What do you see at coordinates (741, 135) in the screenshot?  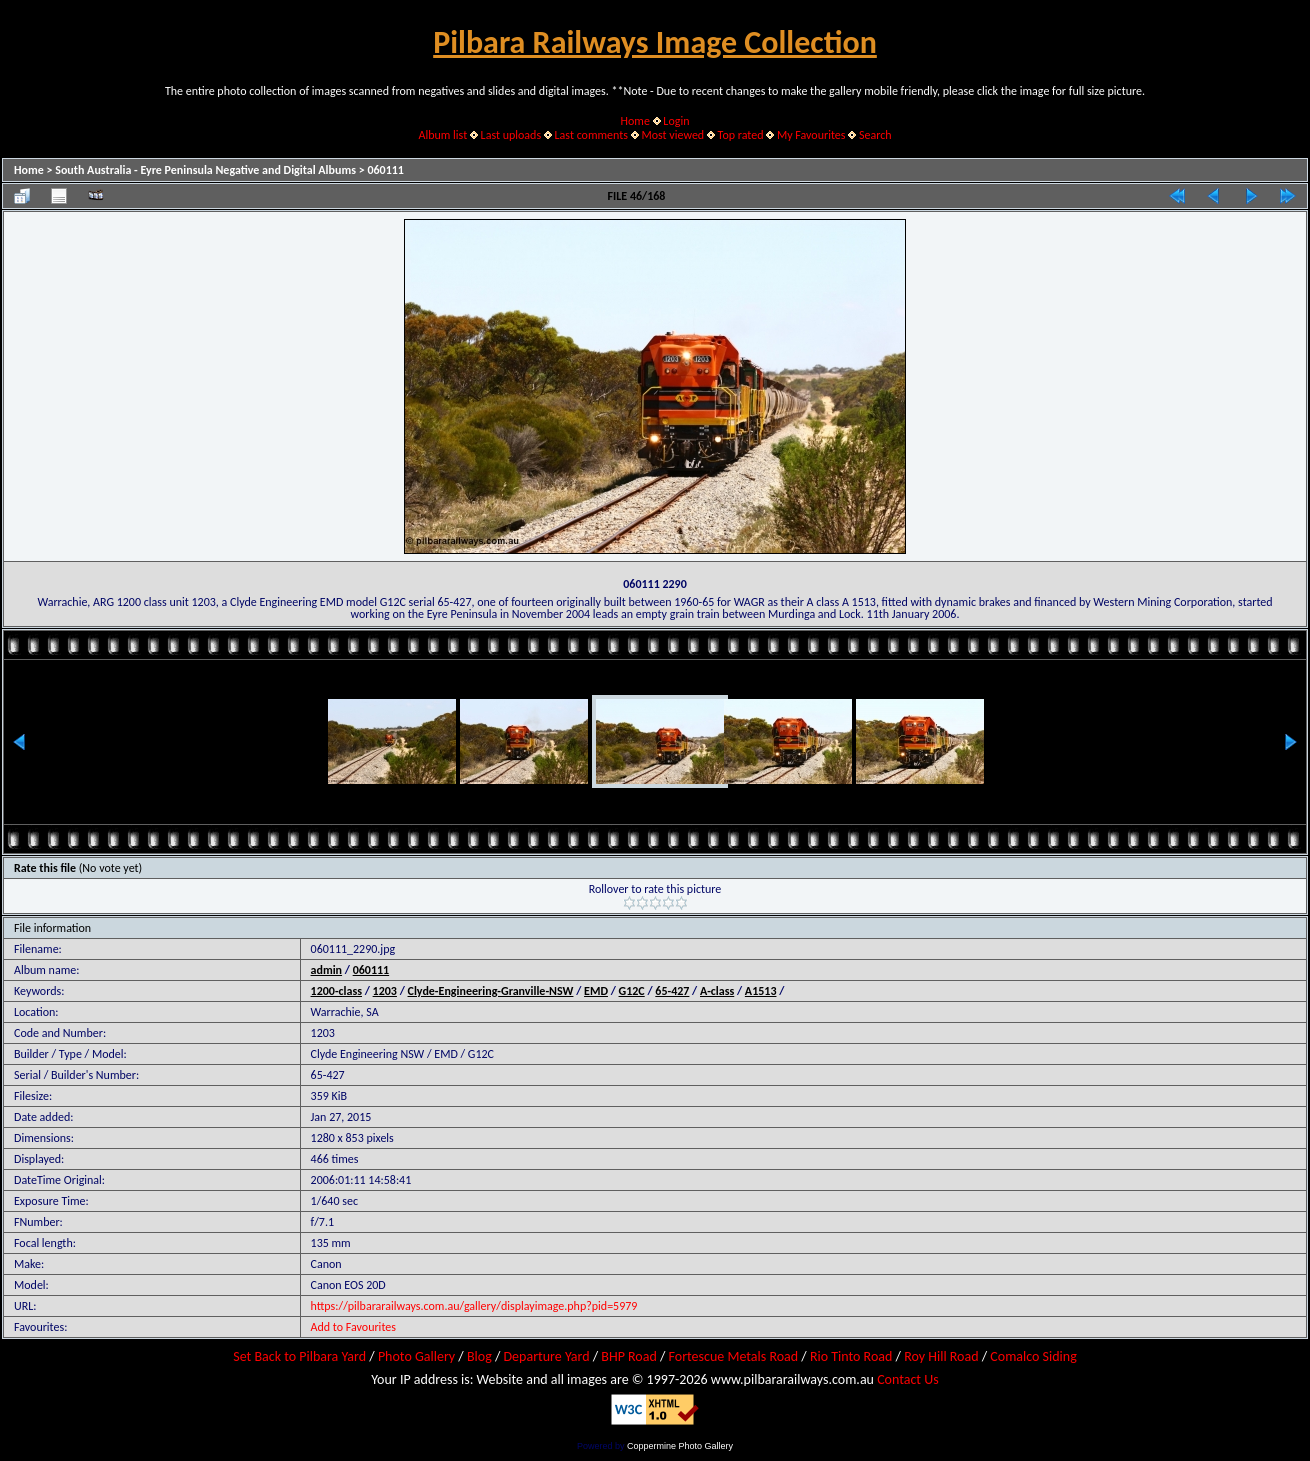 I see `Top rated` at bounding box center [741, 135].